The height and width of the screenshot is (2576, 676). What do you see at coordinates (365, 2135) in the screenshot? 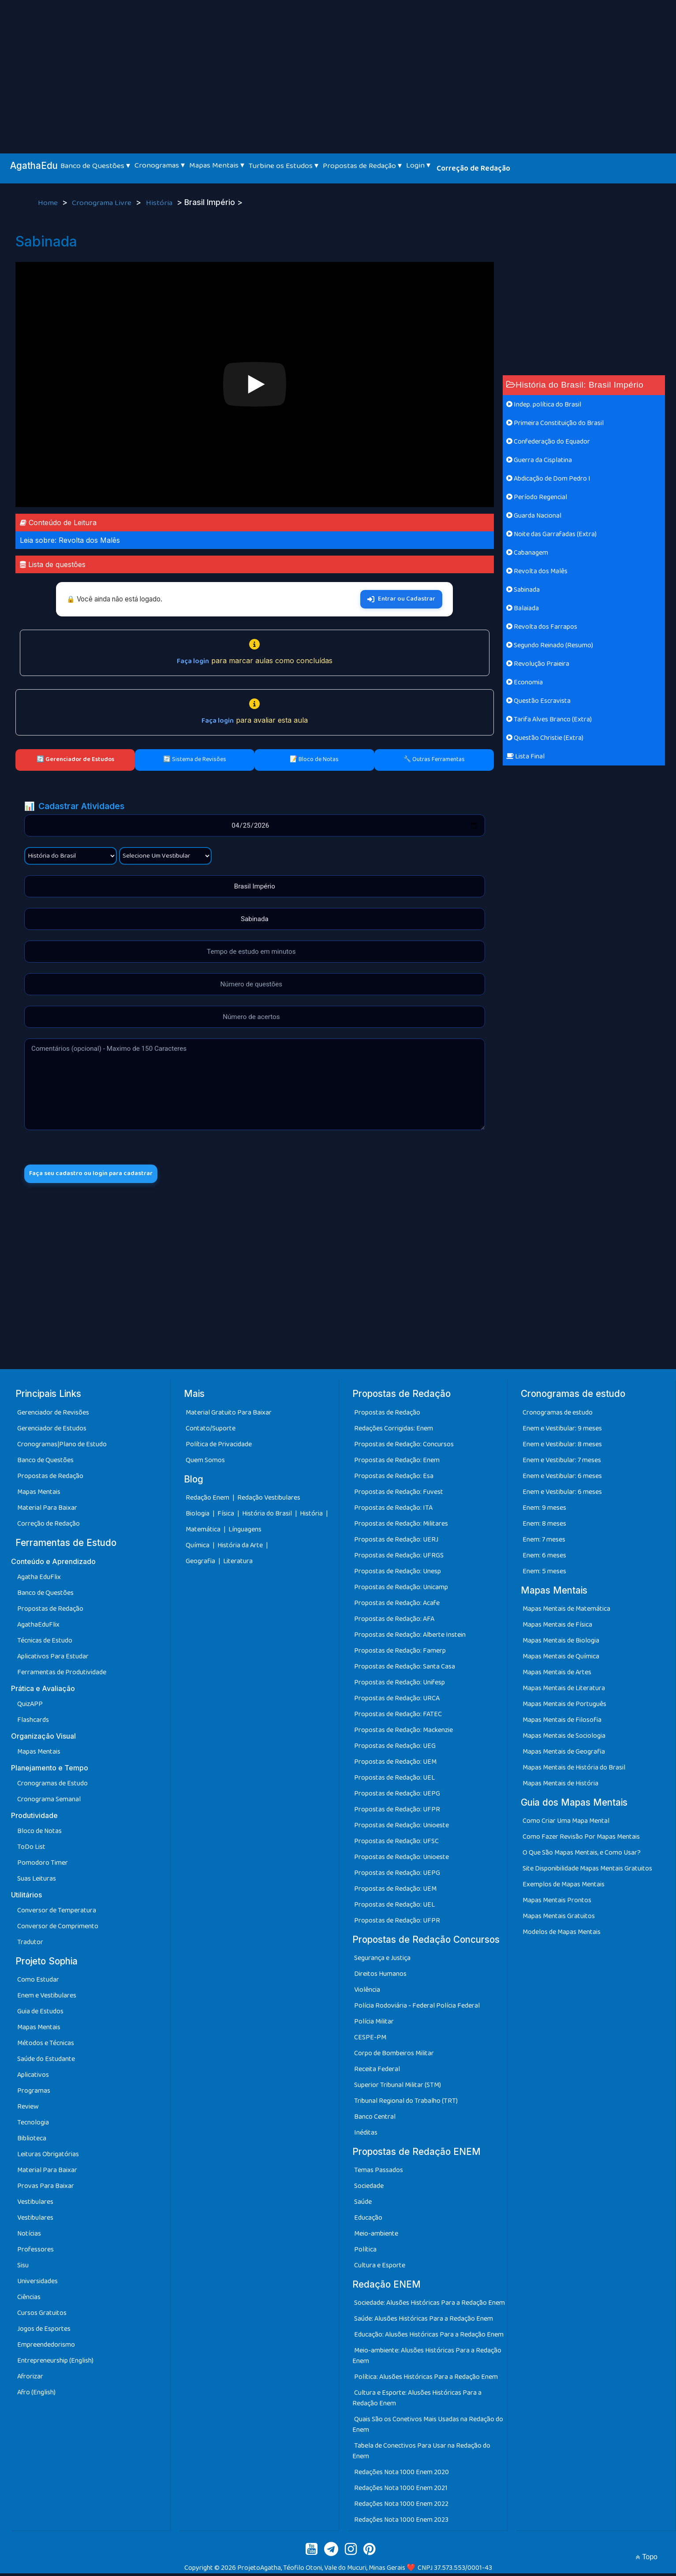
I see `Inéditas` at bounding box center [365, 2135].